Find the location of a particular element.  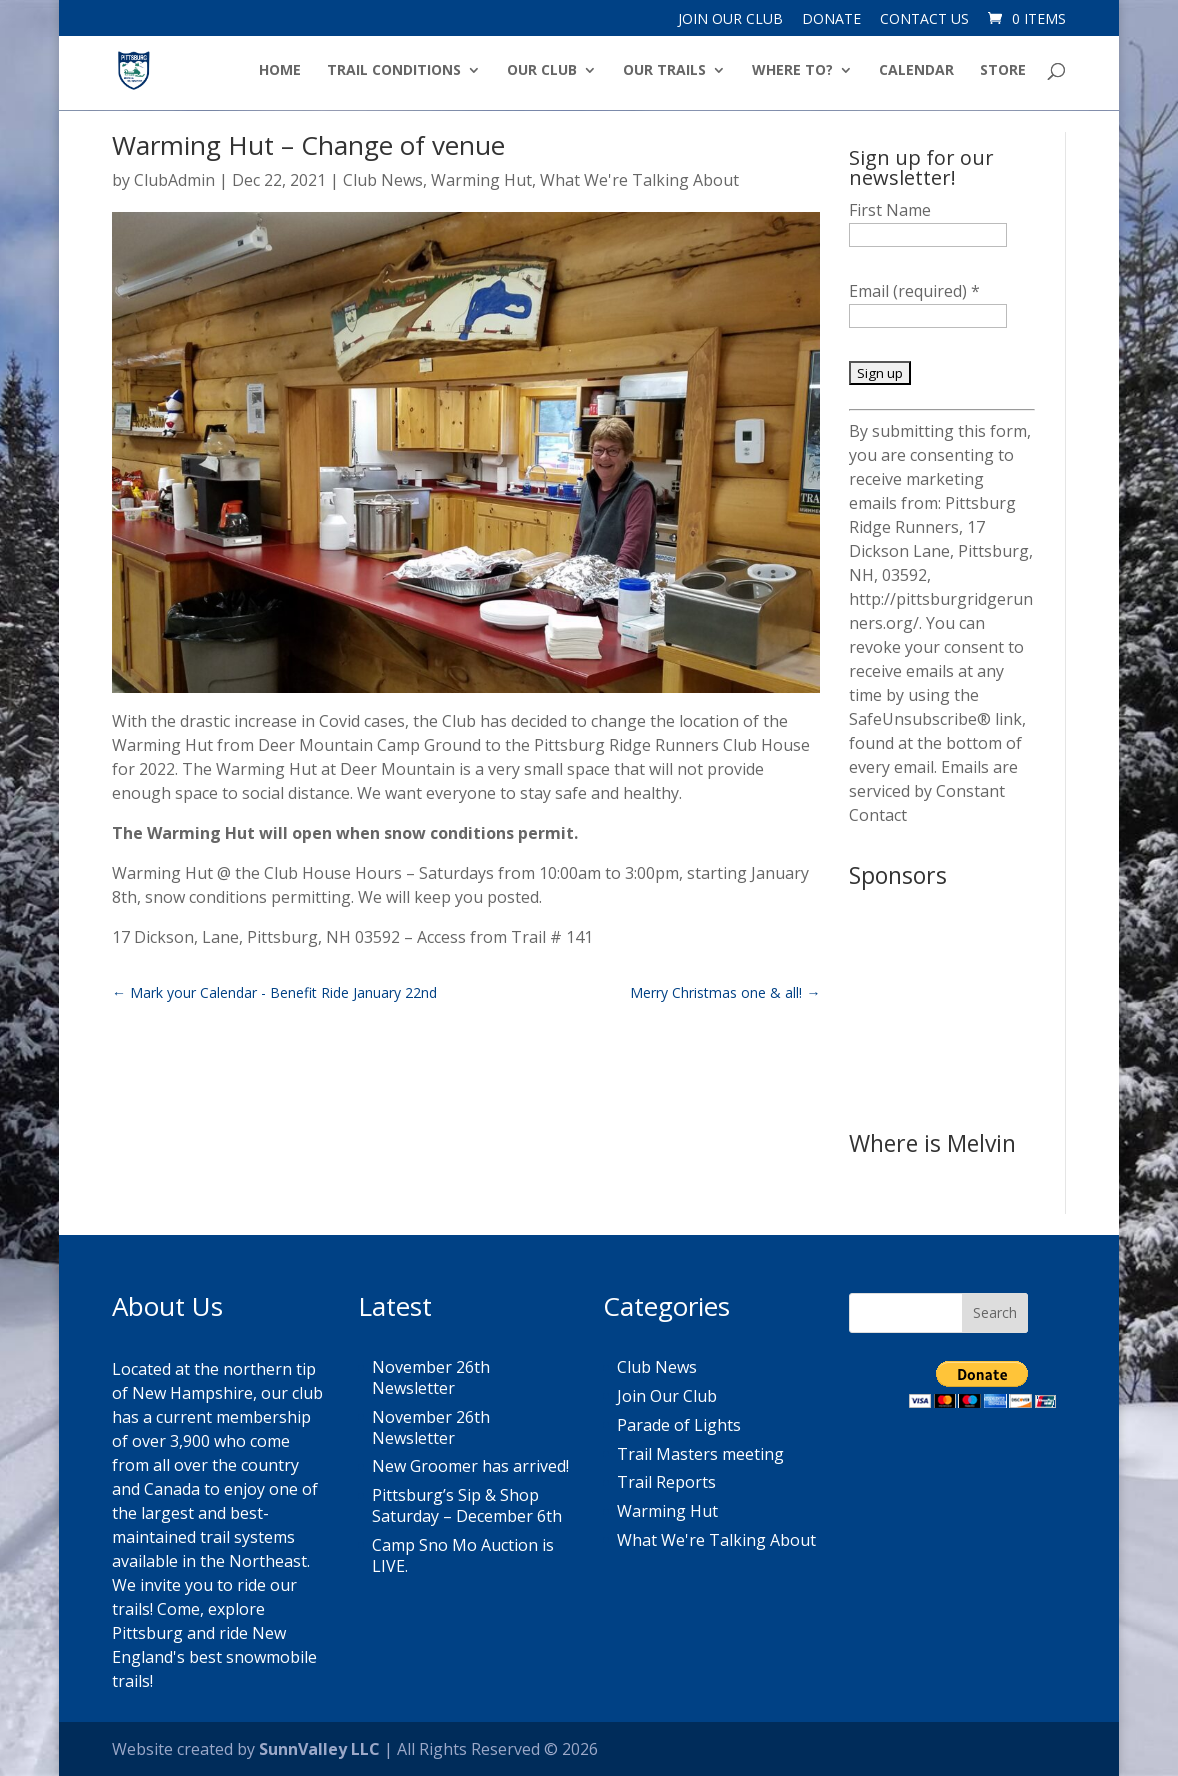

Warming Hut is located at coordinates (481, 180).